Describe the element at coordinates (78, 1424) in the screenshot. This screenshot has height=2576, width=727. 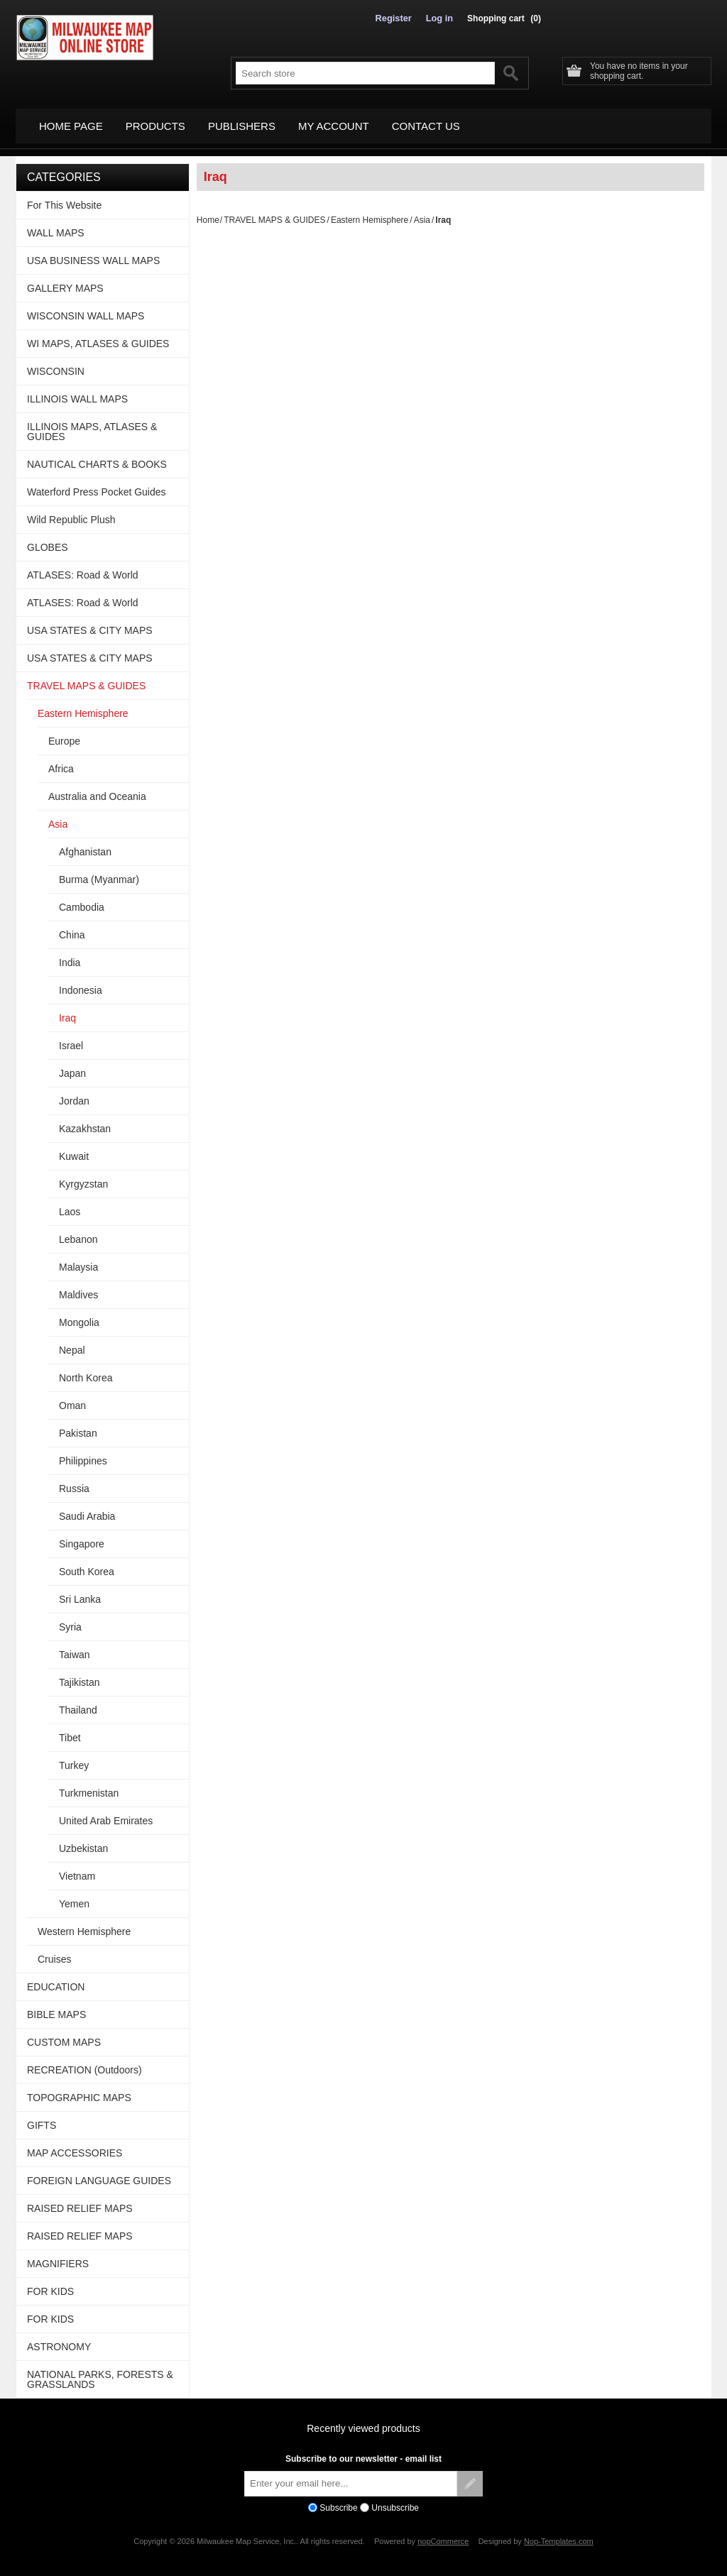
I see `Pakistan` at that location.